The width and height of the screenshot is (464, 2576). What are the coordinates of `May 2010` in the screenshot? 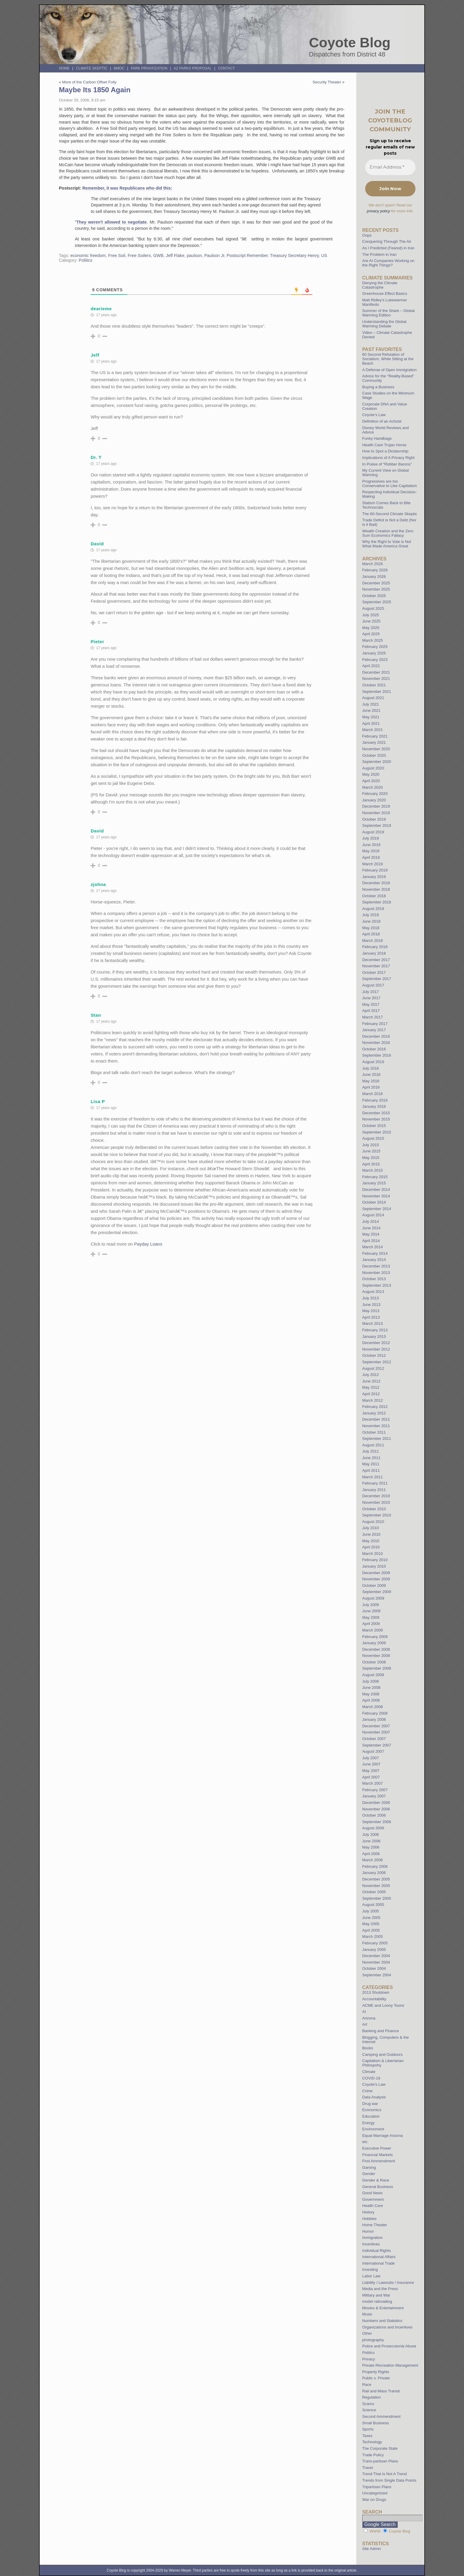 It's located at (370, 1541).